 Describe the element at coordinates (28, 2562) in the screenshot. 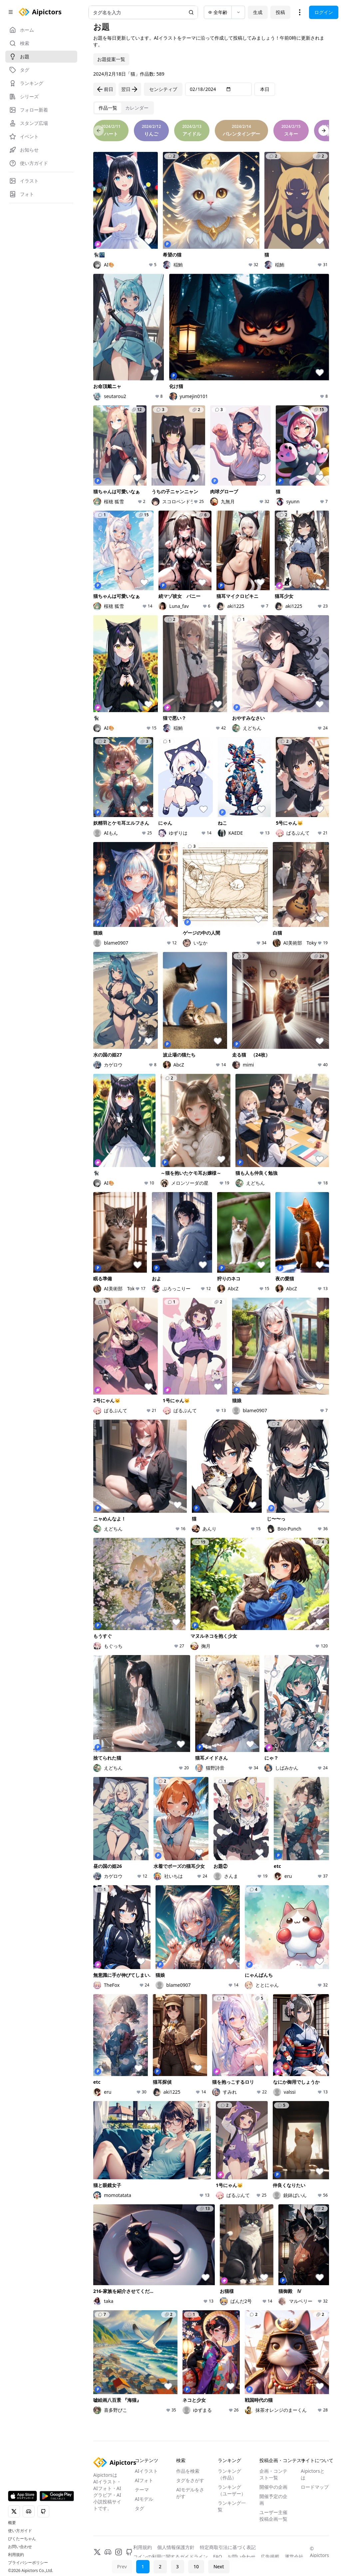

I see `プライバシーポリシー` at that location.